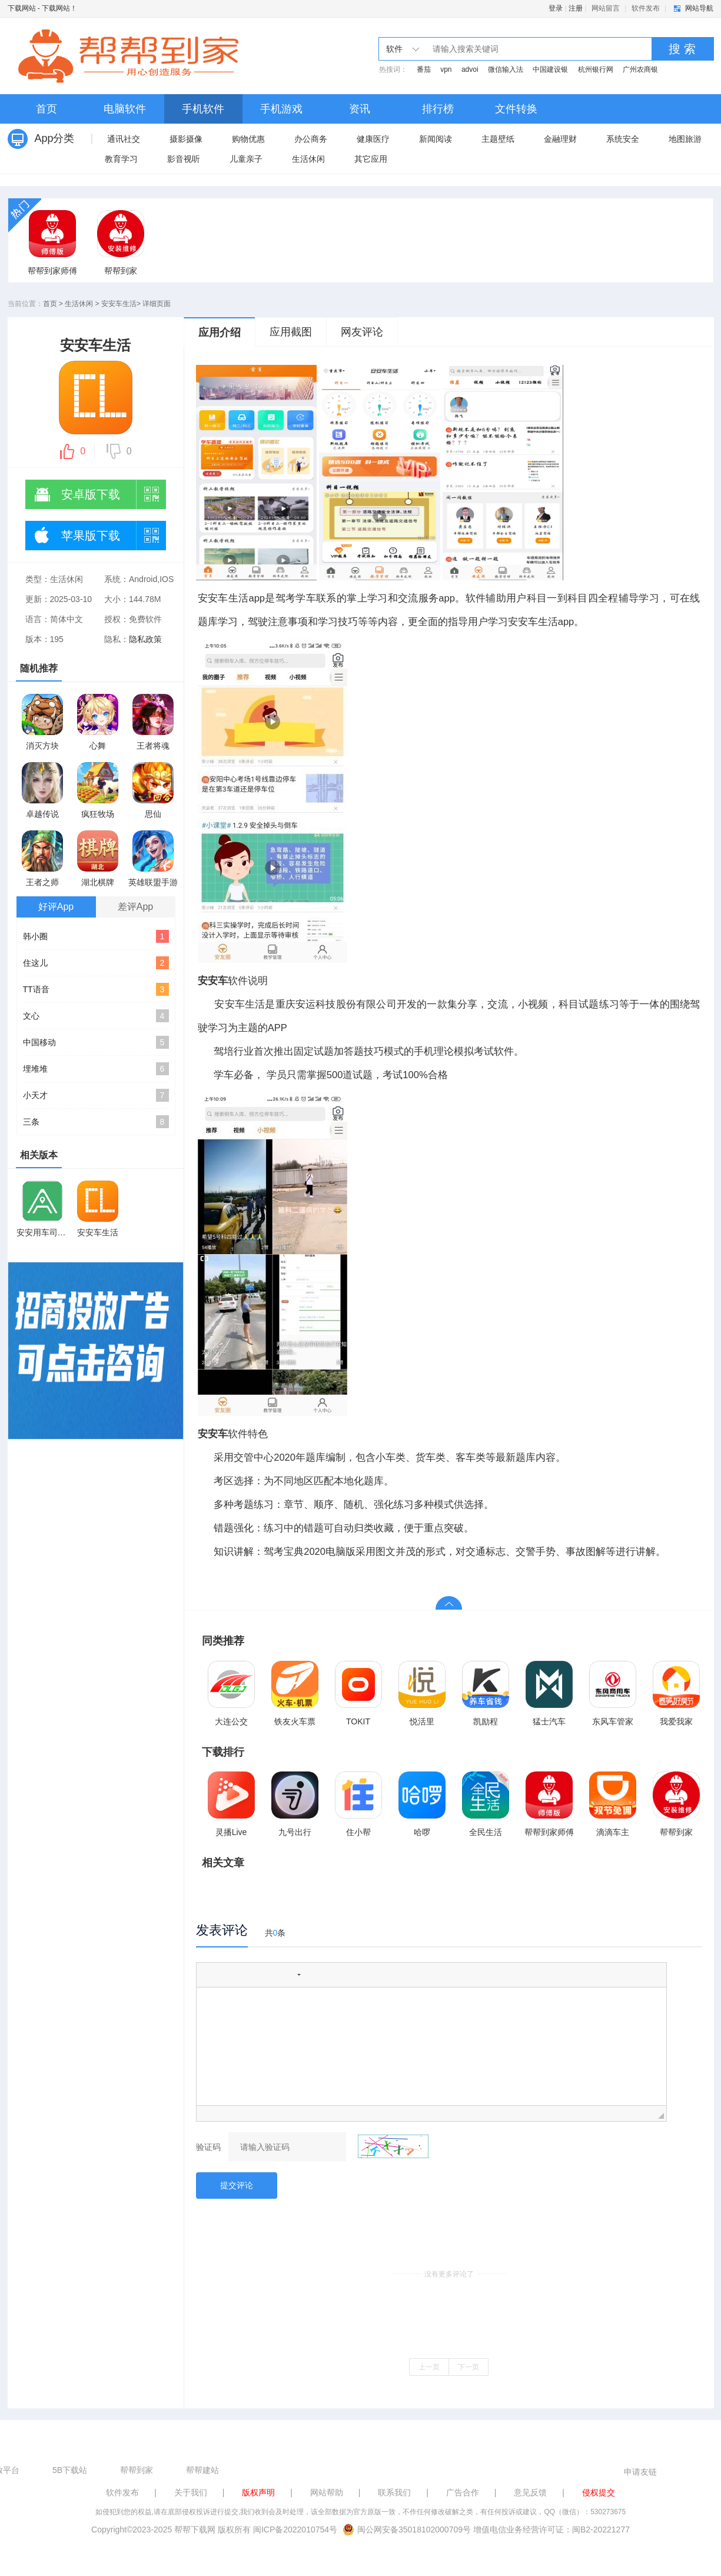  I want to click on 小天才, so click(96, 1095).